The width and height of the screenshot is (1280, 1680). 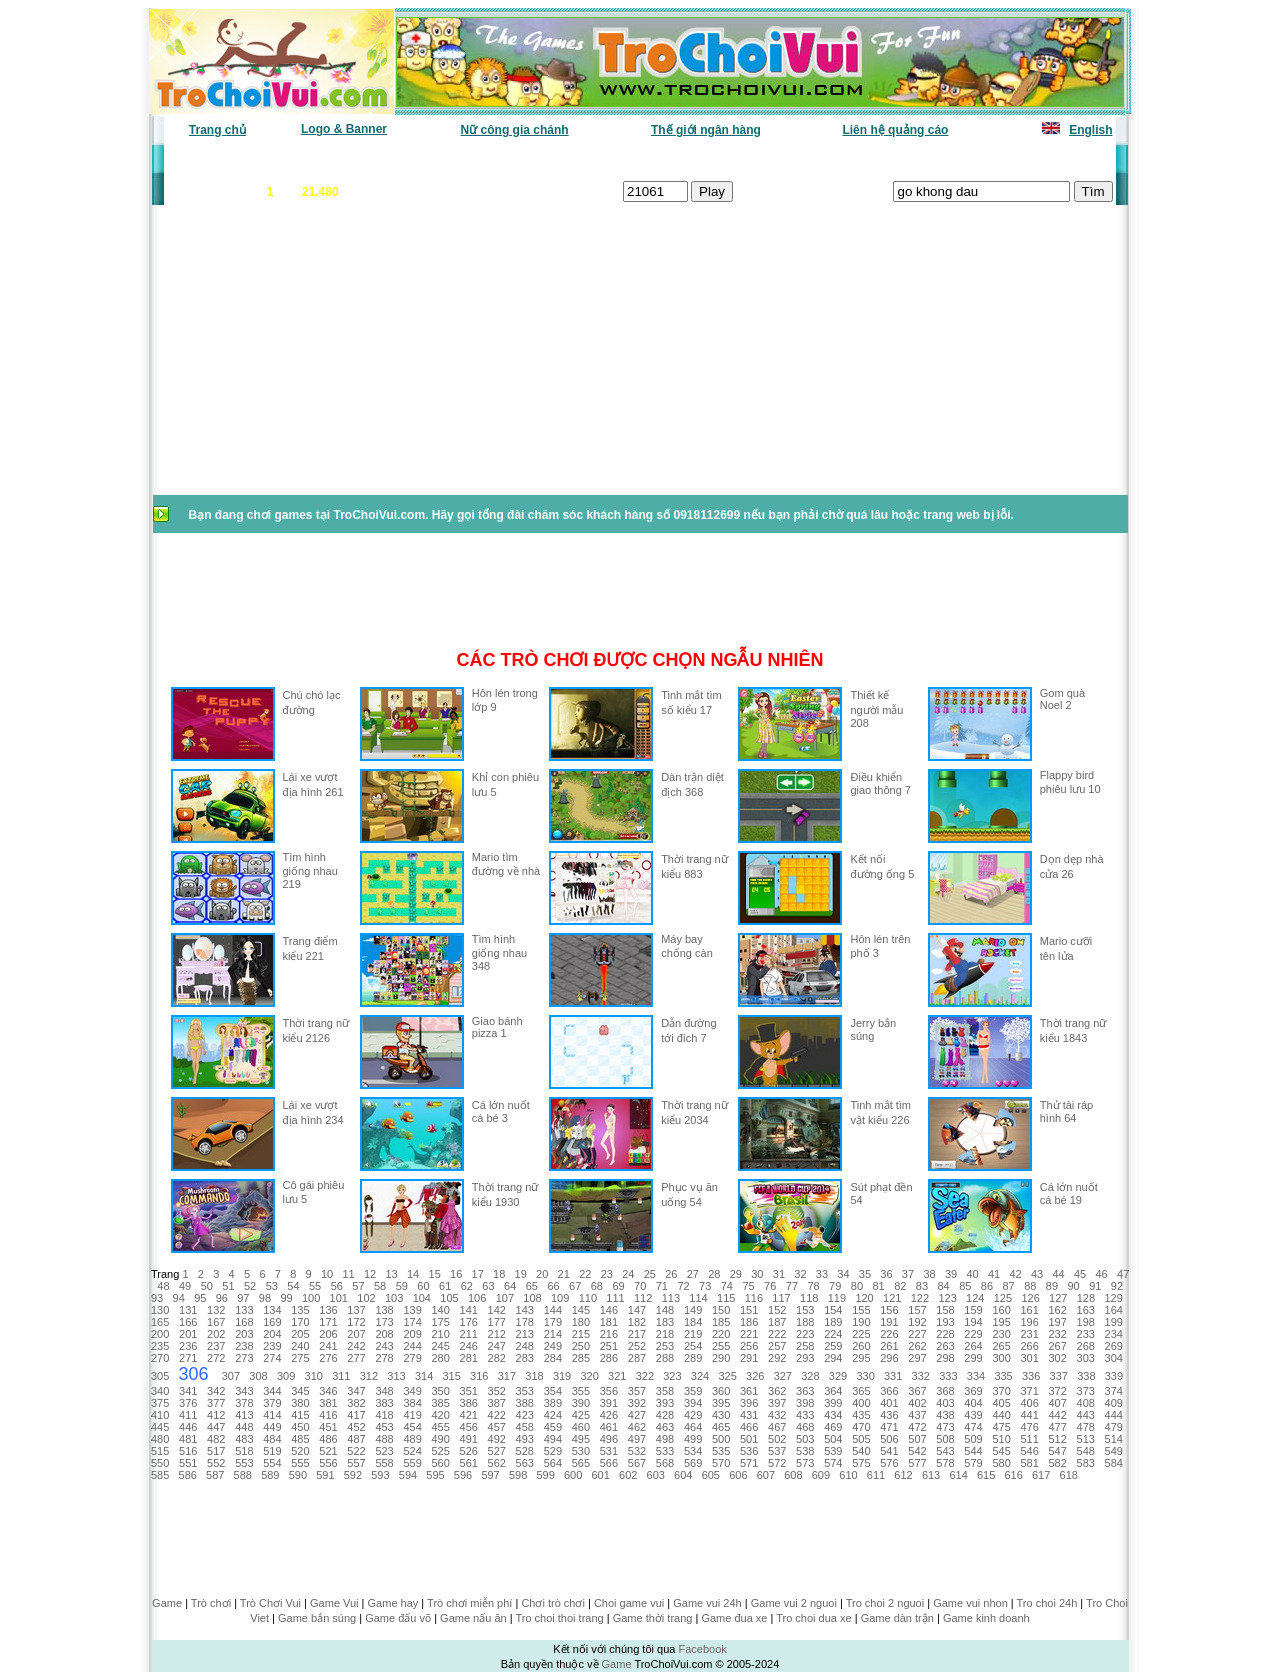 What do you see at coordinates (1058, 1310) in the screenshot?
I see `162` at bounding box center [1058, 1310].